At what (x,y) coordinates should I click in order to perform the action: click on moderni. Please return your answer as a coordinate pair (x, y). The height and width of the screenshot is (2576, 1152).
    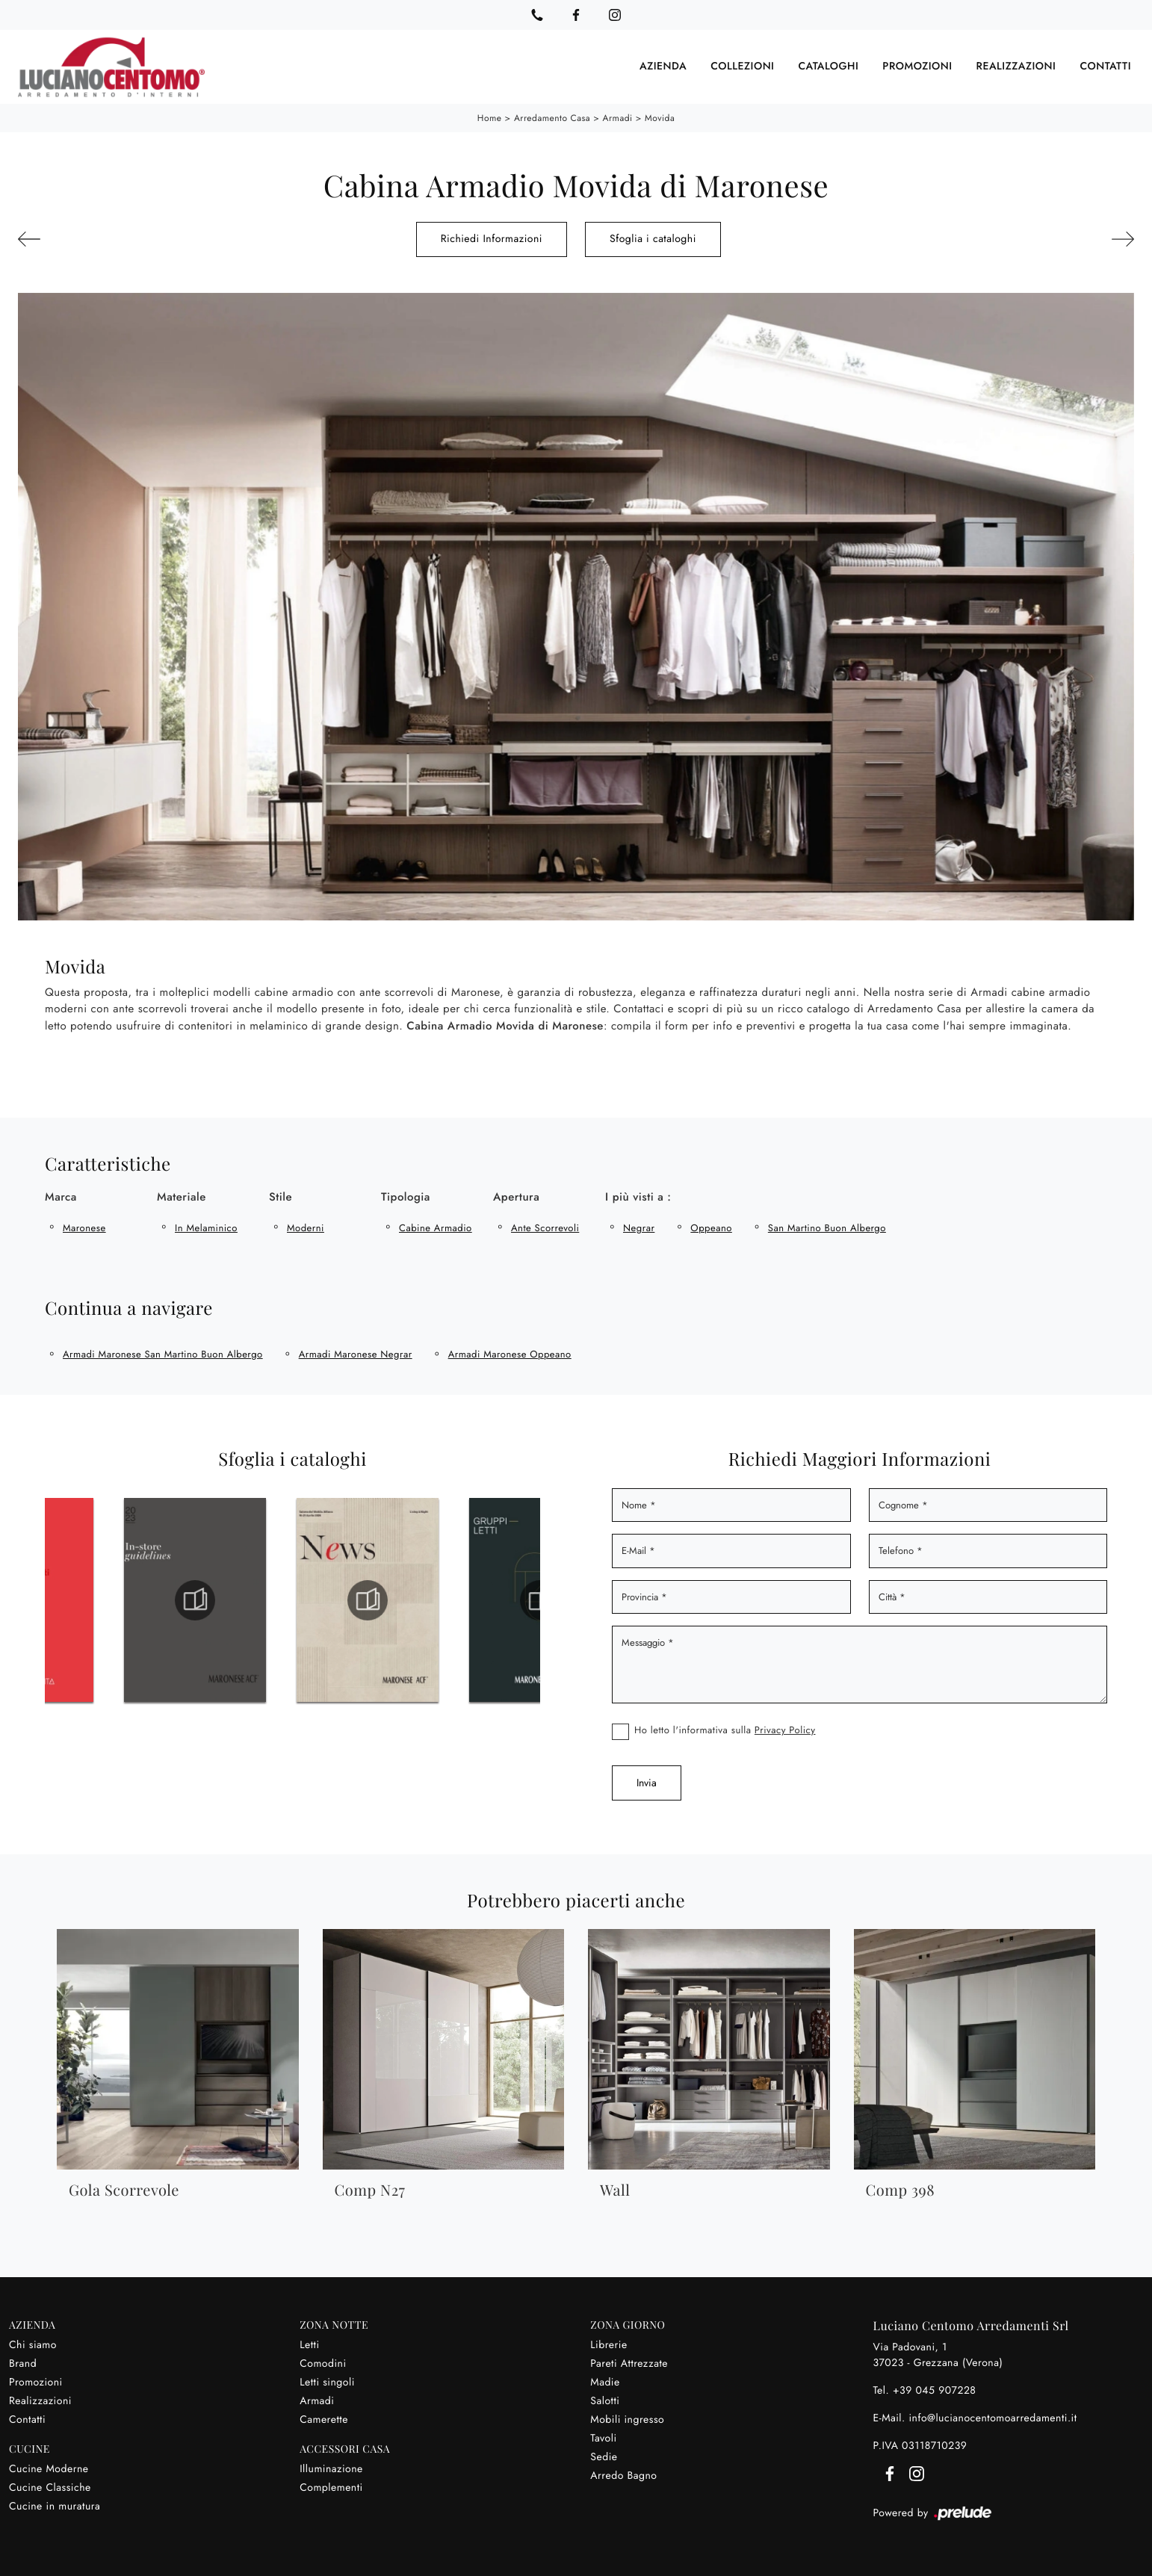
    Looking at the image, I should click on (305, 1228).